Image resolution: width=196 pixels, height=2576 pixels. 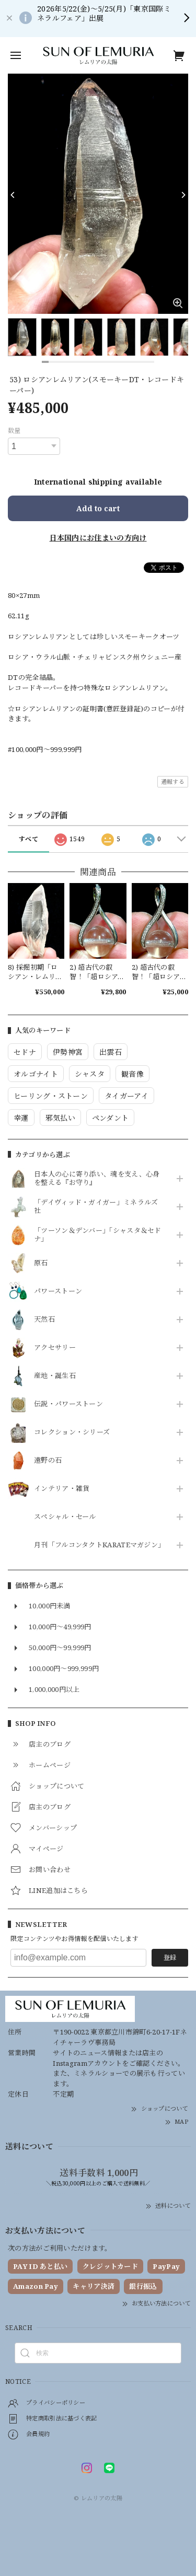 I want to click on 日本人の心に寄り添い、魂を支え、心身を整える『お守り』, so click(x=96, y=1178).